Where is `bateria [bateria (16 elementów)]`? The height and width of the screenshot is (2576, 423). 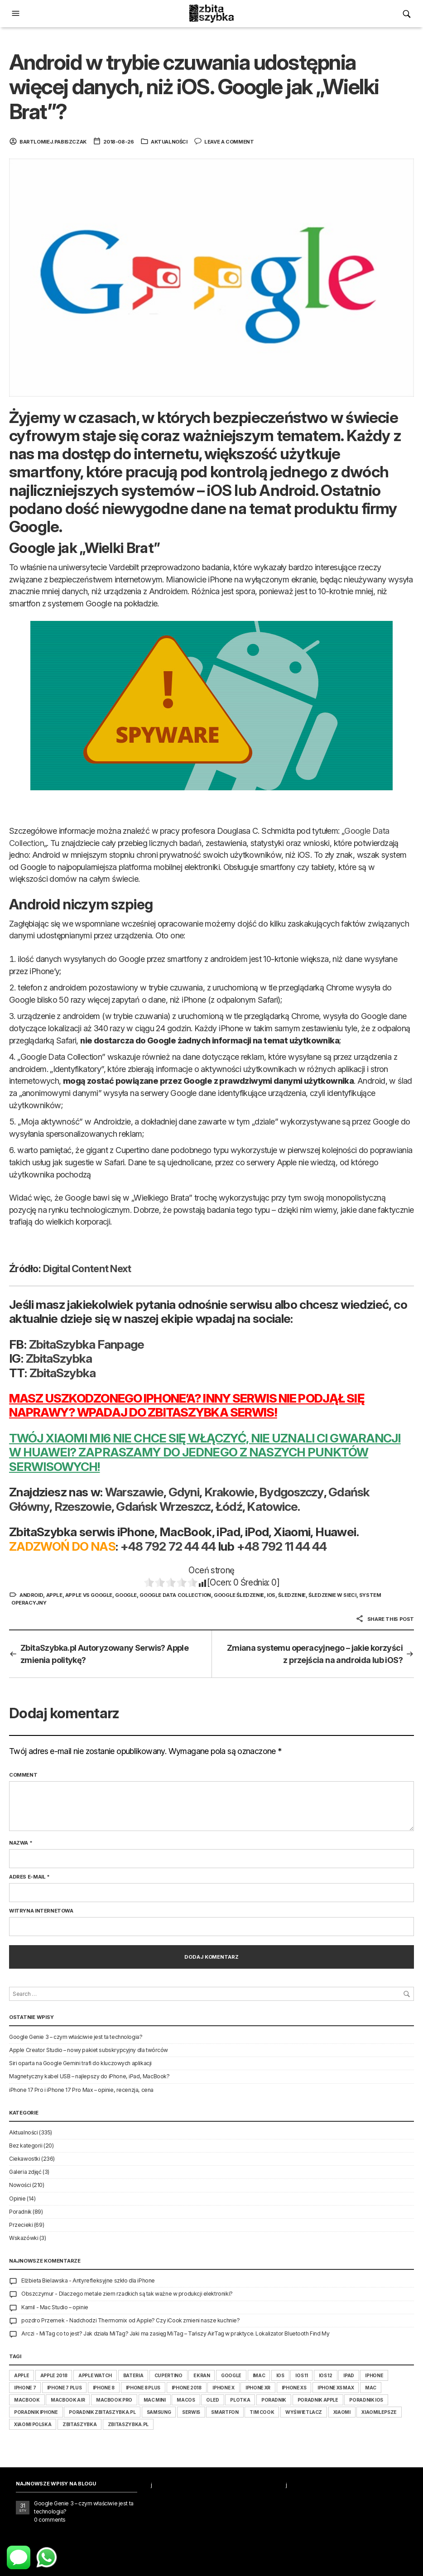 bateria [bateria (16 elementów)] is located at coordinates (133, 2375).